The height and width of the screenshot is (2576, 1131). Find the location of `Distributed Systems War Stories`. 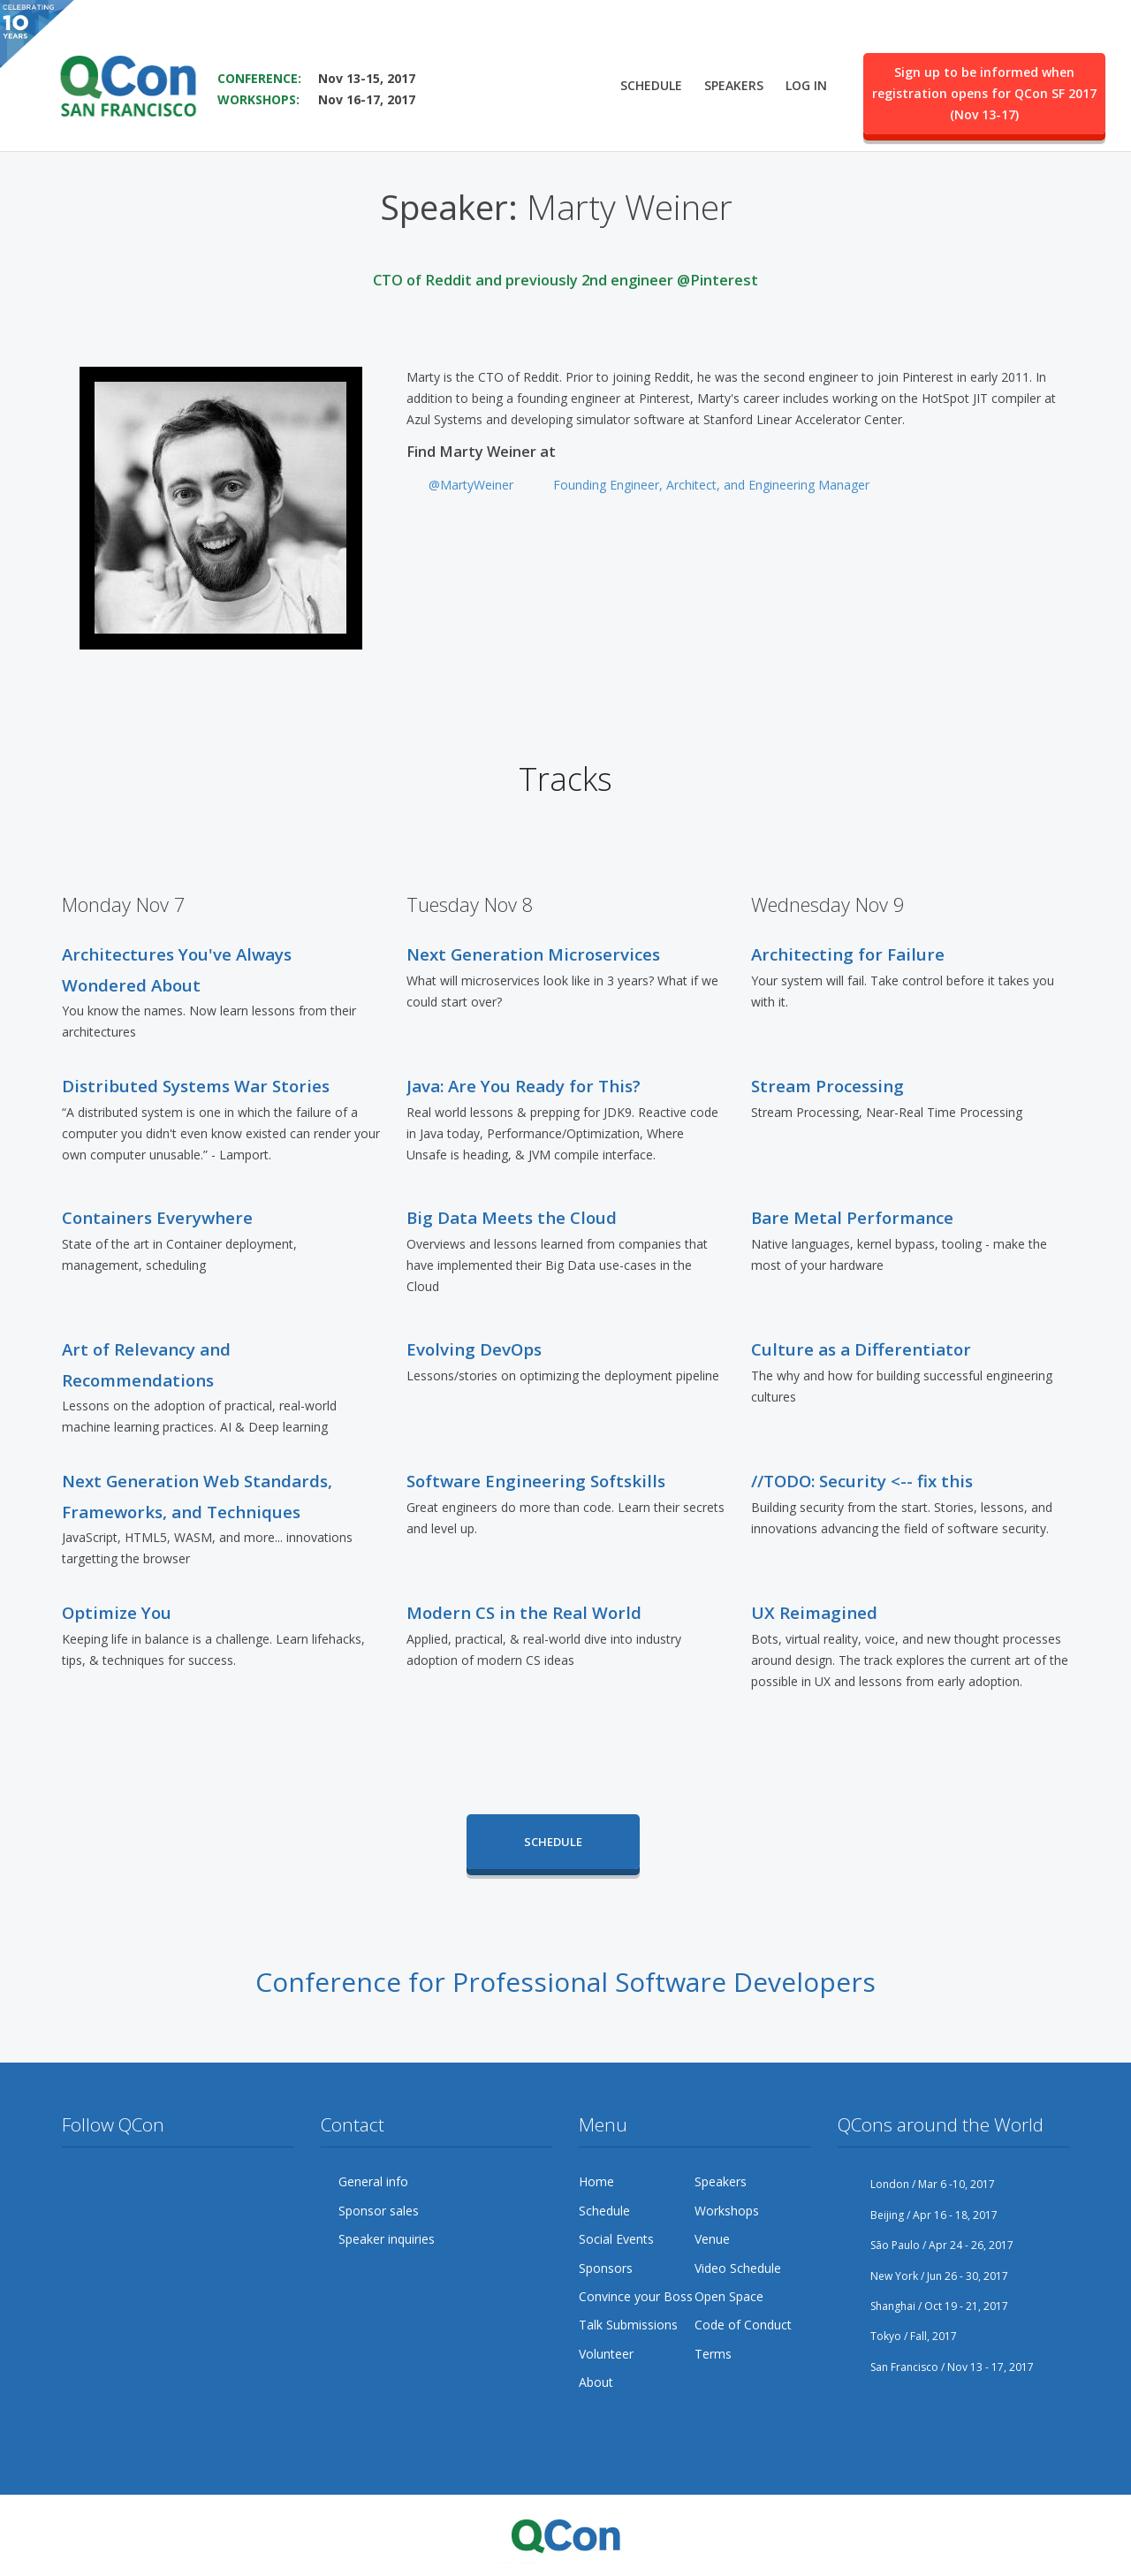

Distributed Systems War Stories is located at coordinates (196, 1086).